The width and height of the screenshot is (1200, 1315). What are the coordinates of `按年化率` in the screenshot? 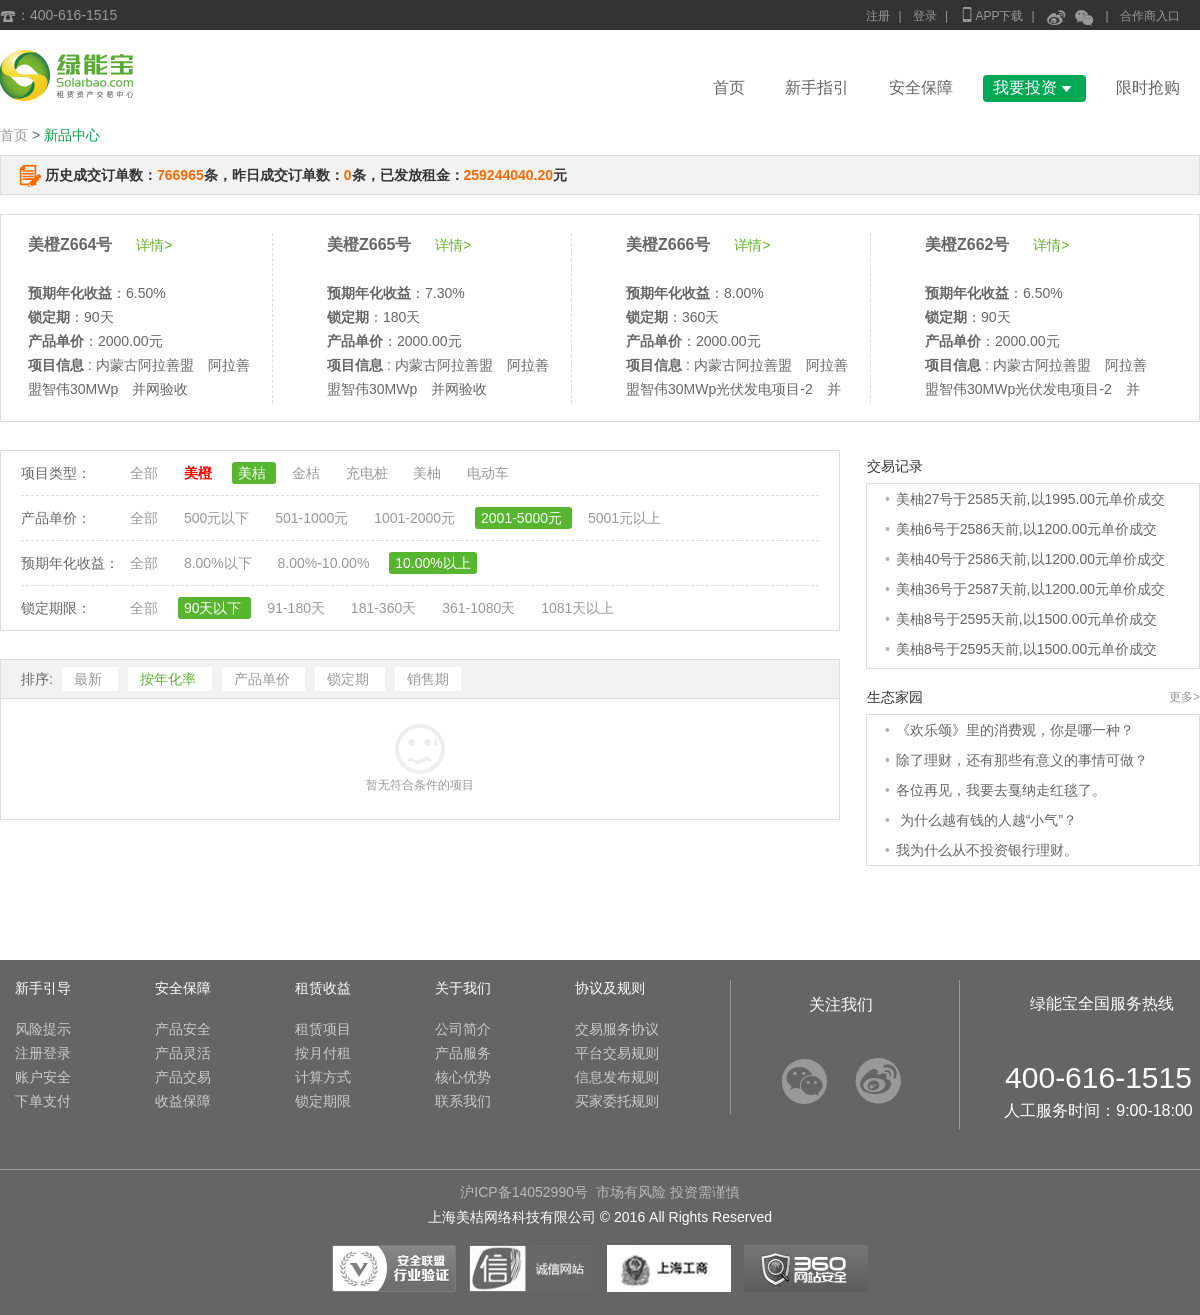 It's located at (170, 679).